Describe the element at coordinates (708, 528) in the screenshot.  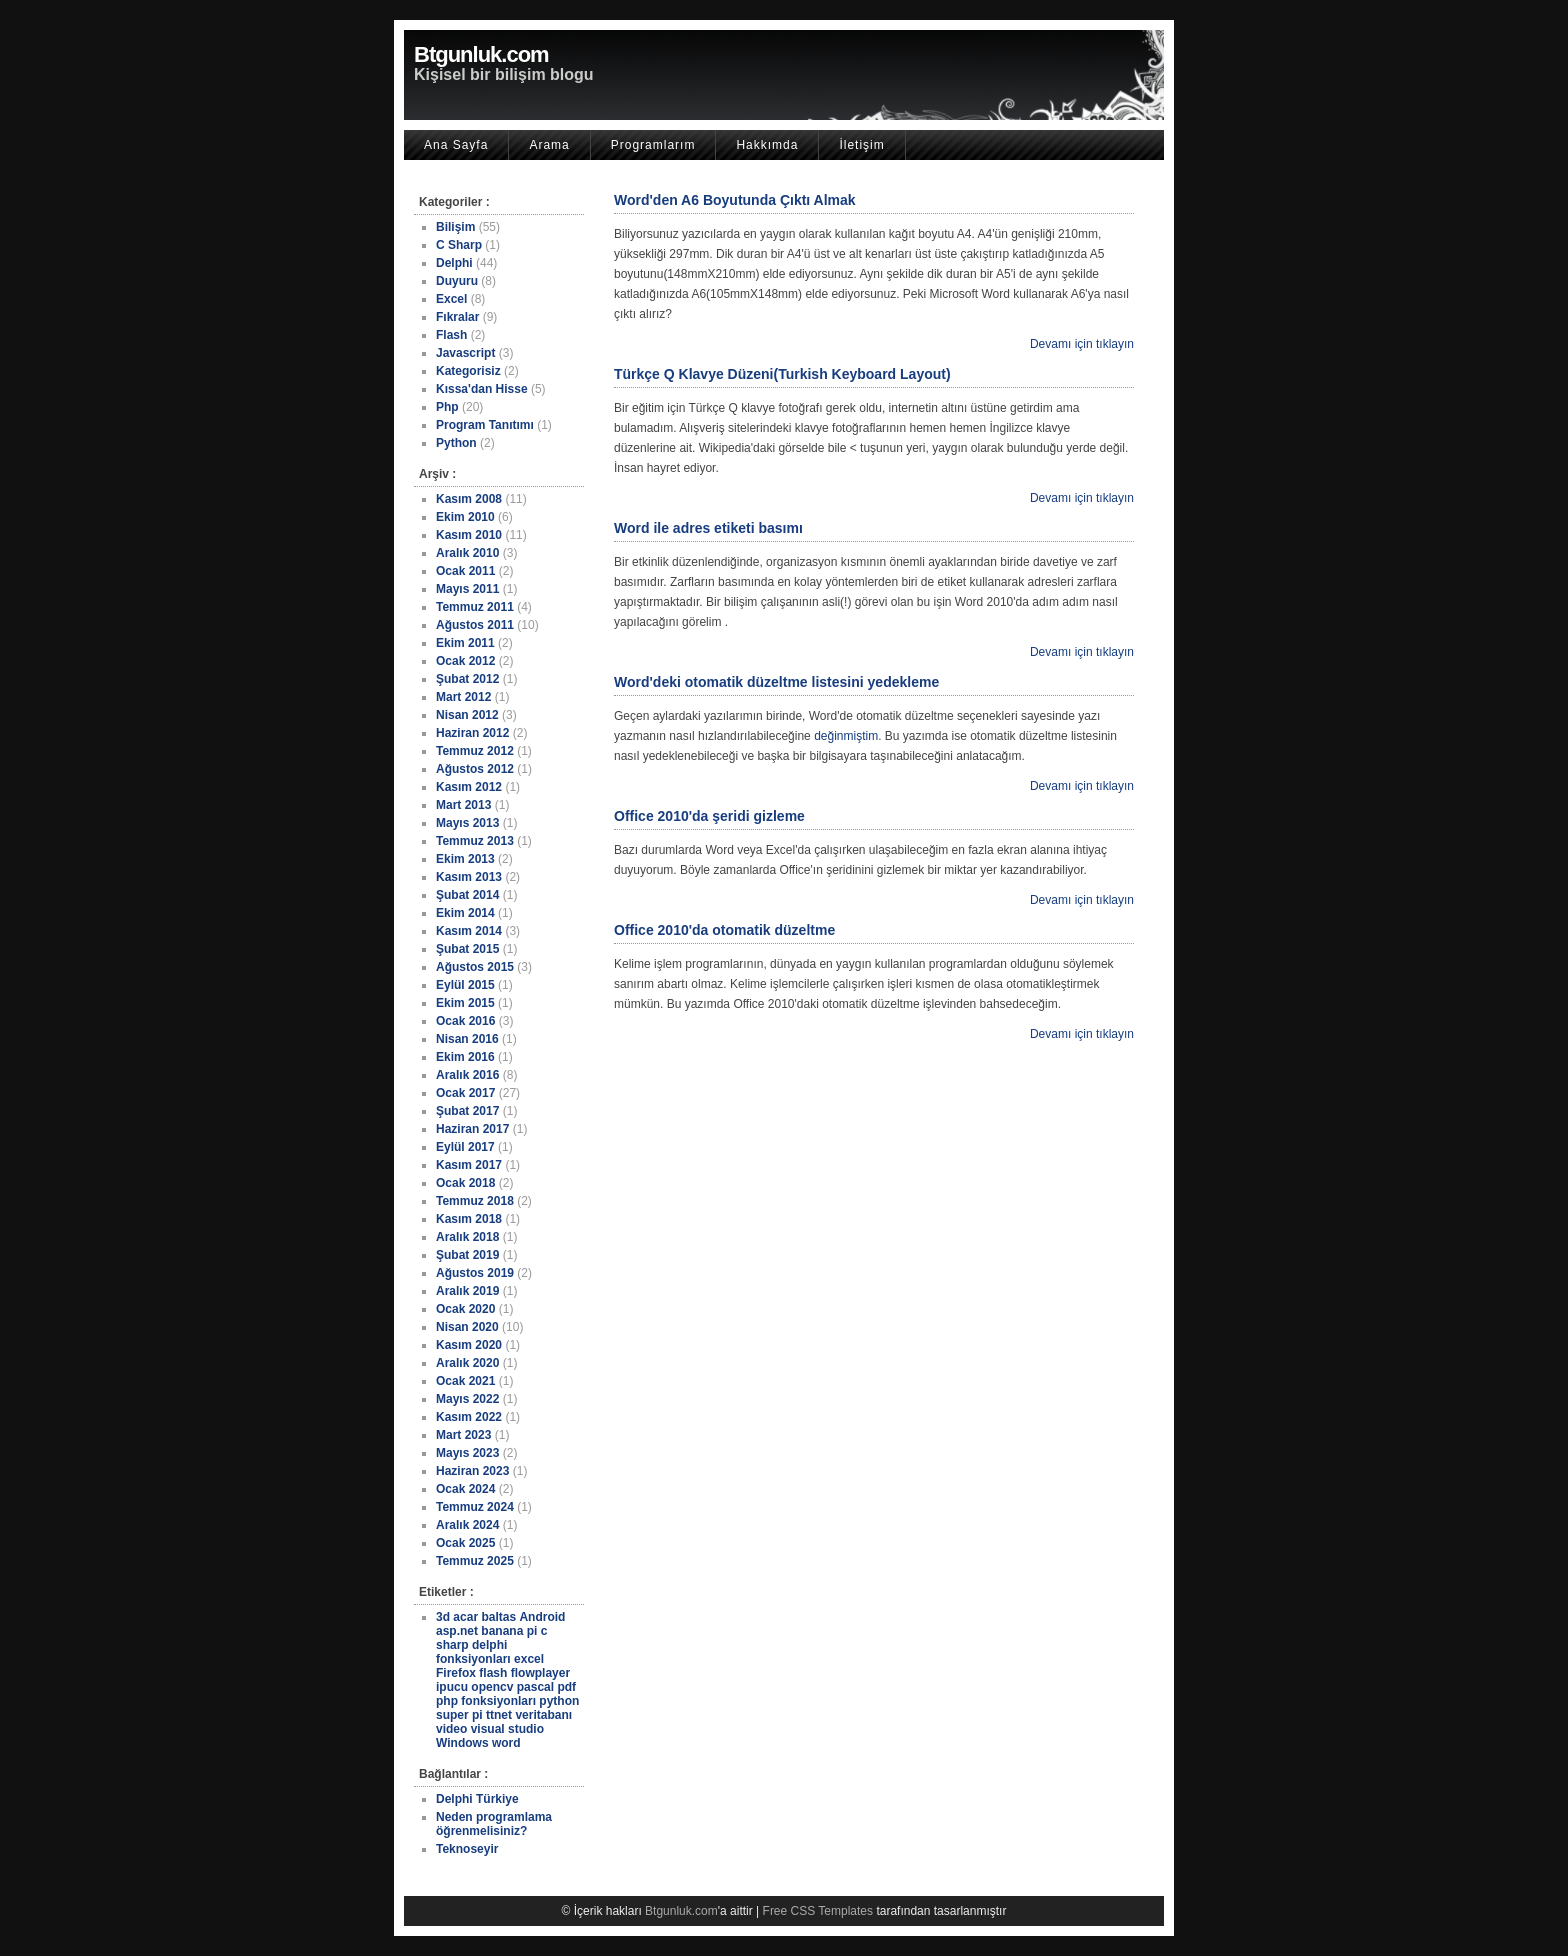
I see `Word ile adres etiketi basımı` at that location.